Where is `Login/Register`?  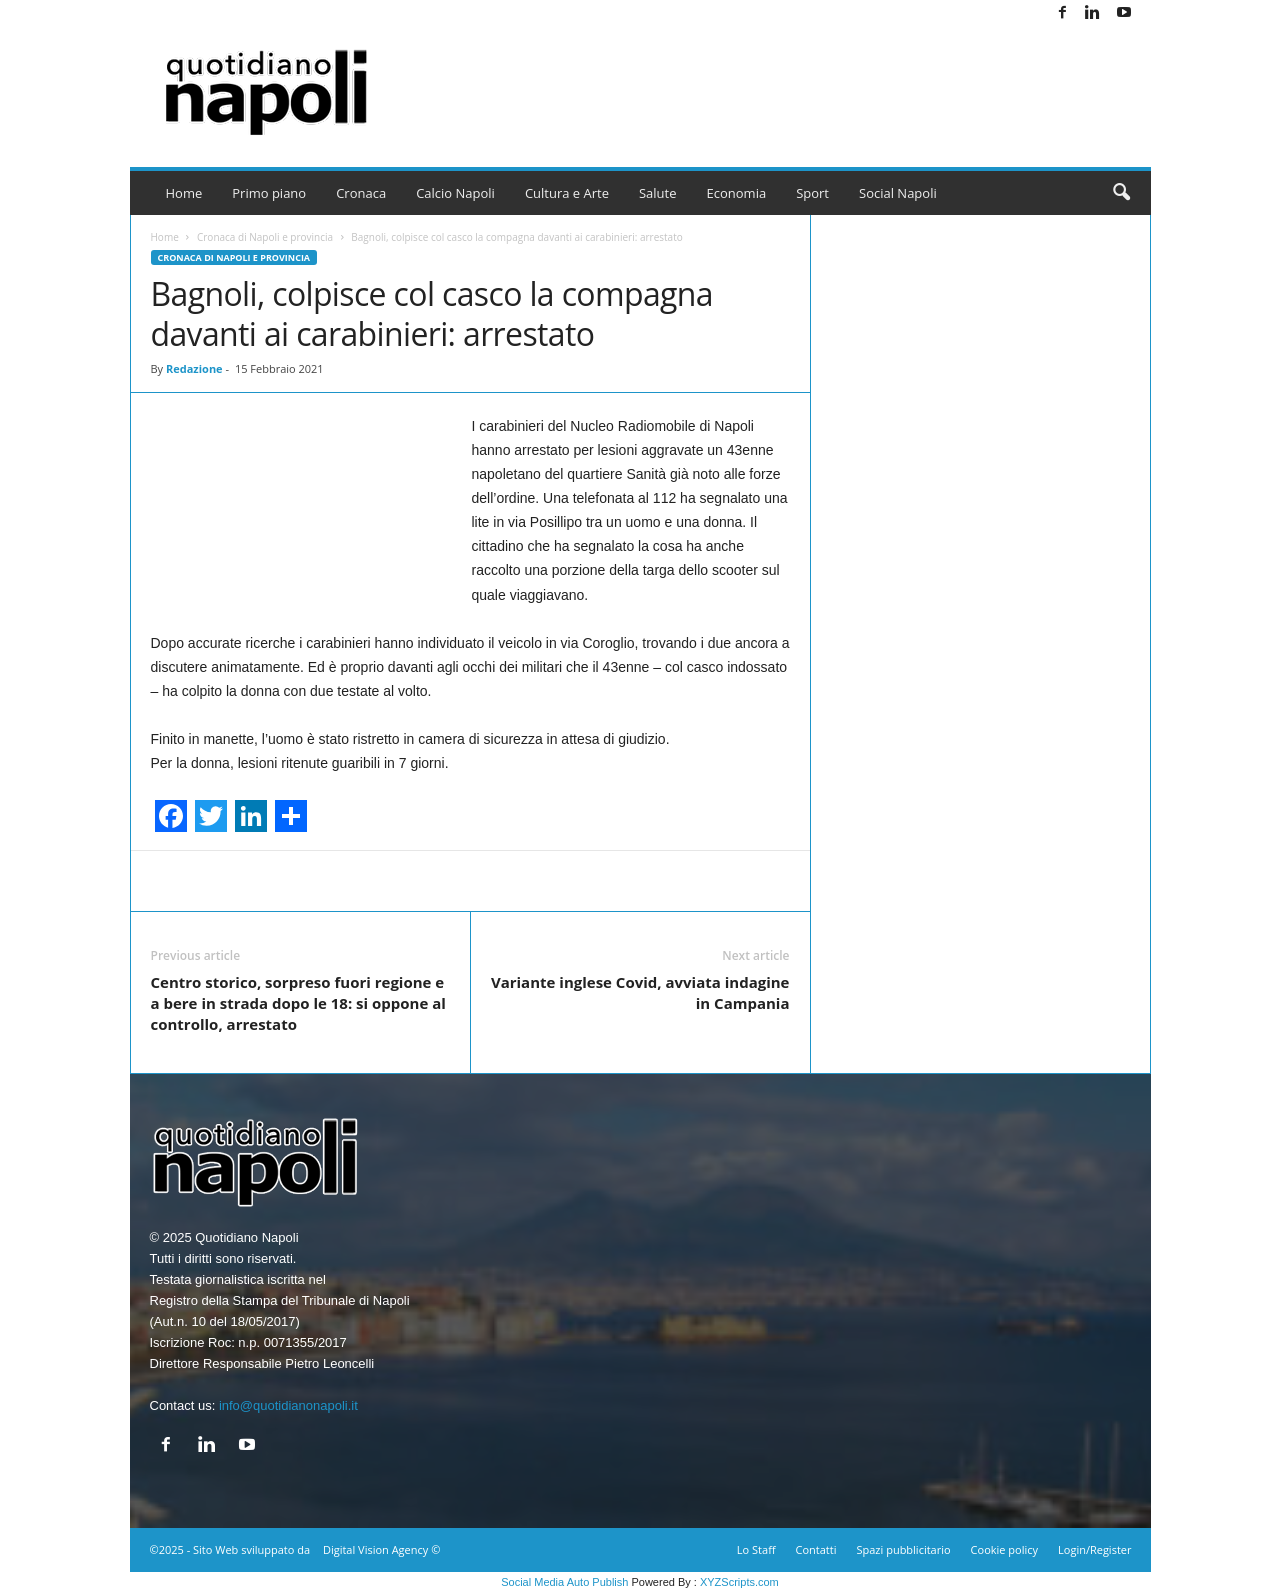
Login/Register is located at coordinates (1094, 1549).